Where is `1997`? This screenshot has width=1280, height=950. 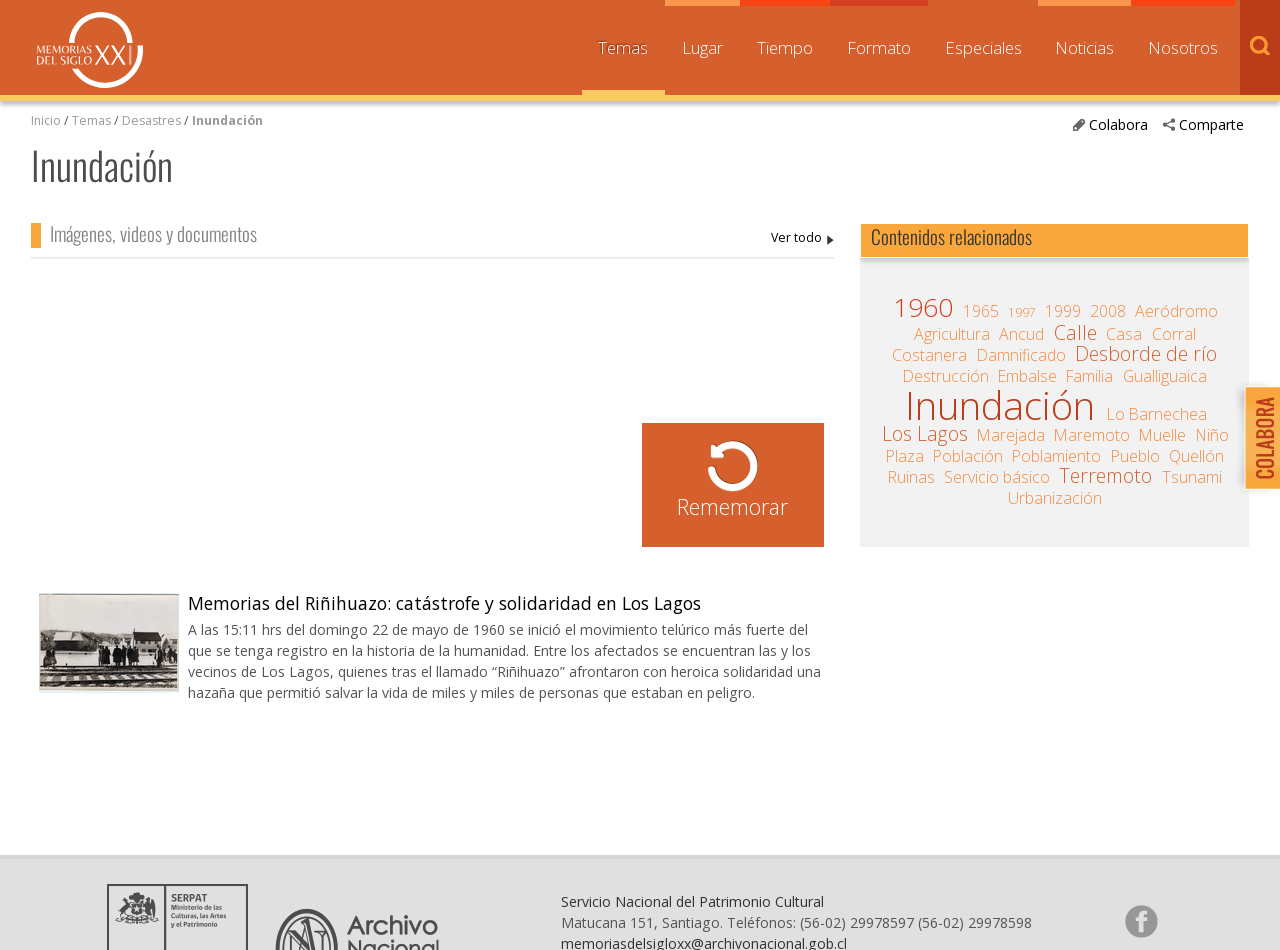
1997 is located at coordinates (1022, 312).